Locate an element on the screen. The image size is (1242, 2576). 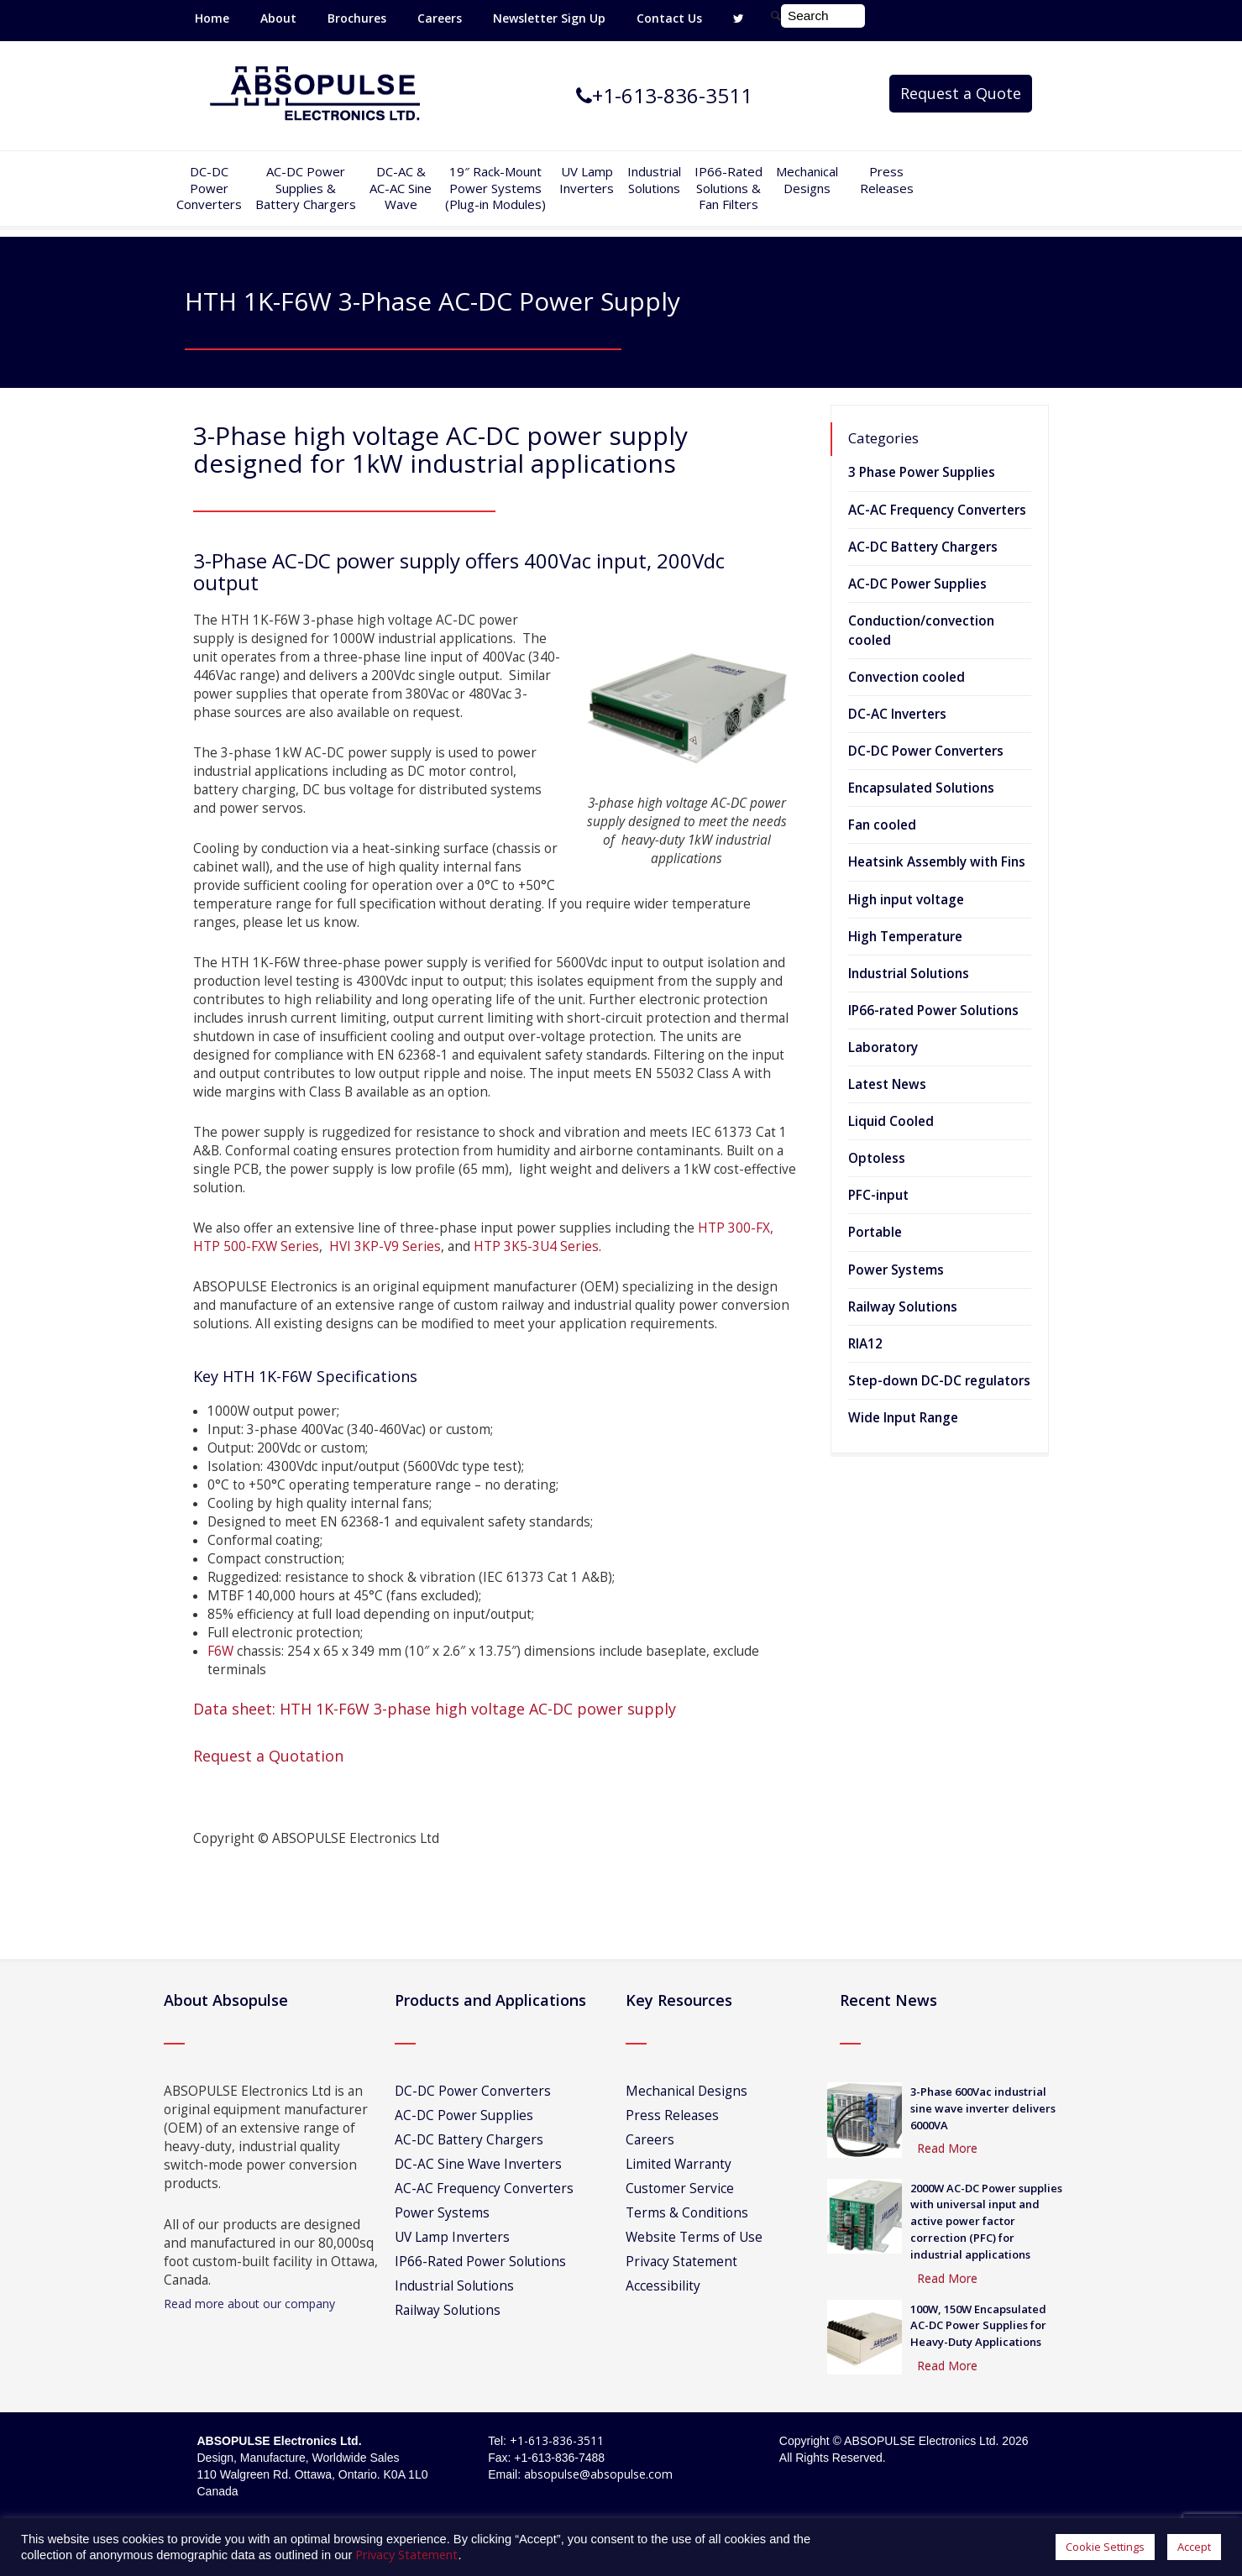
High Temperature is located at coordinates (905, 936).